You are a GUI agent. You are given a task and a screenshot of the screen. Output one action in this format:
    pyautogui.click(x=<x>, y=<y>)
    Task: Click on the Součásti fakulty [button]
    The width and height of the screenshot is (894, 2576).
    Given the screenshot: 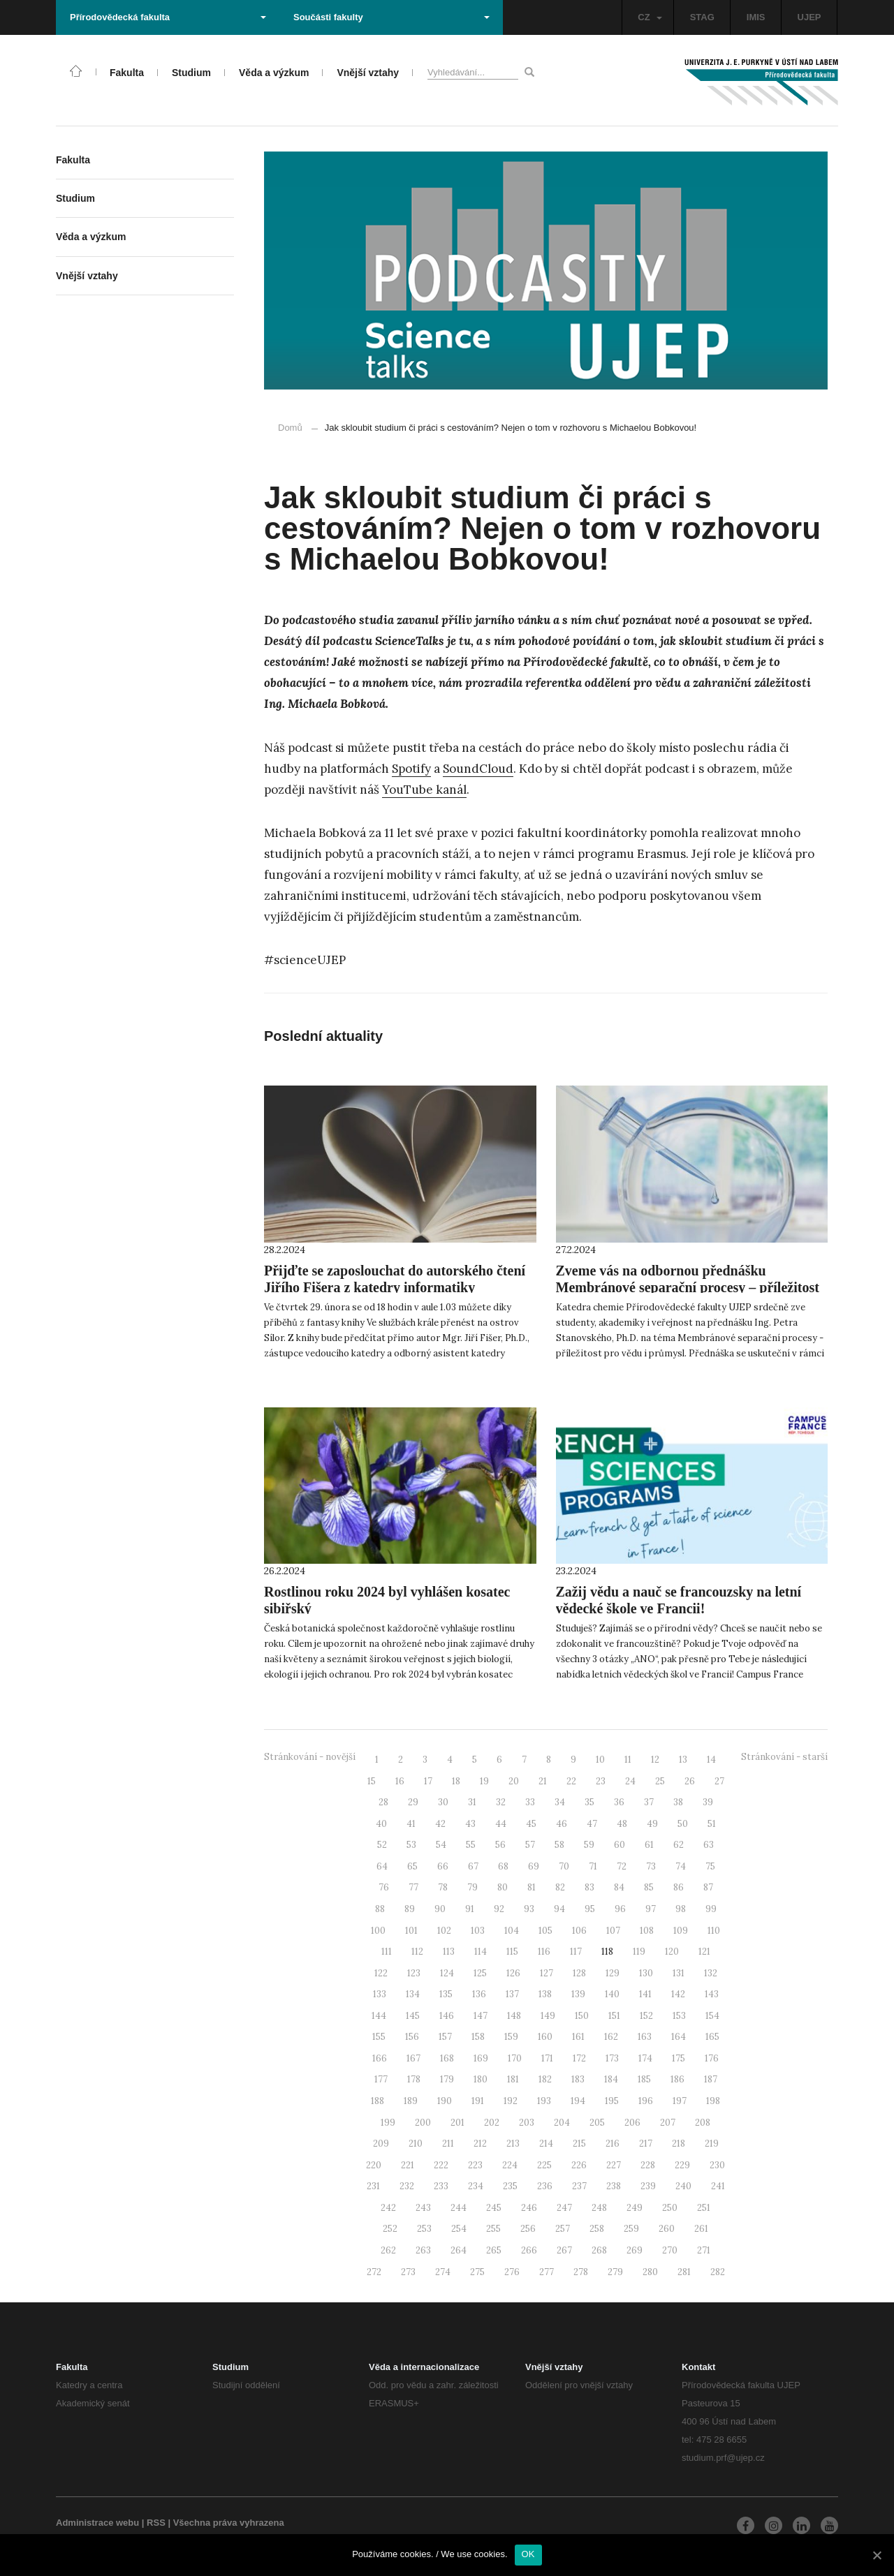 What is the action you would take?
    pyautogui.click(x=391, y=17)
    